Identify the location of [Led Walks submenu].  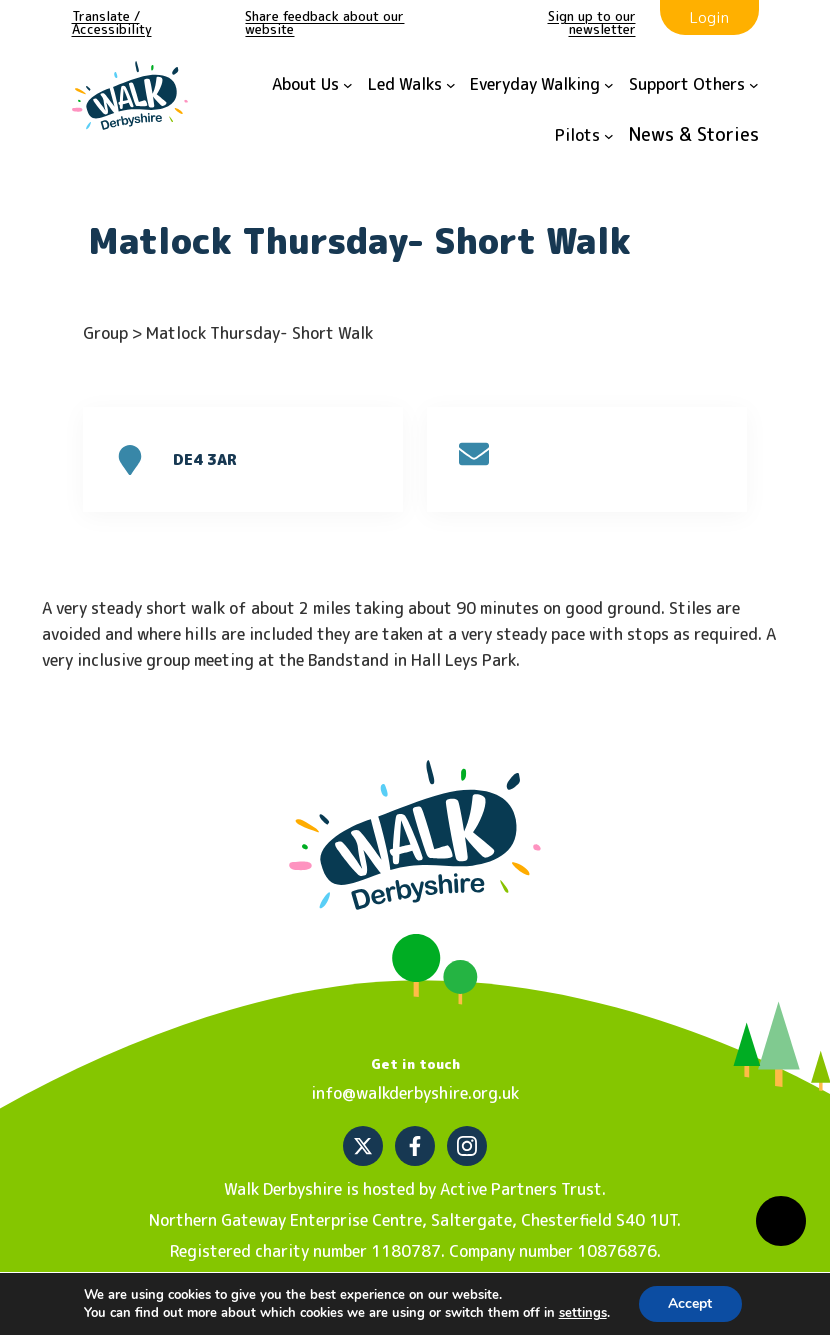
(412, 85).